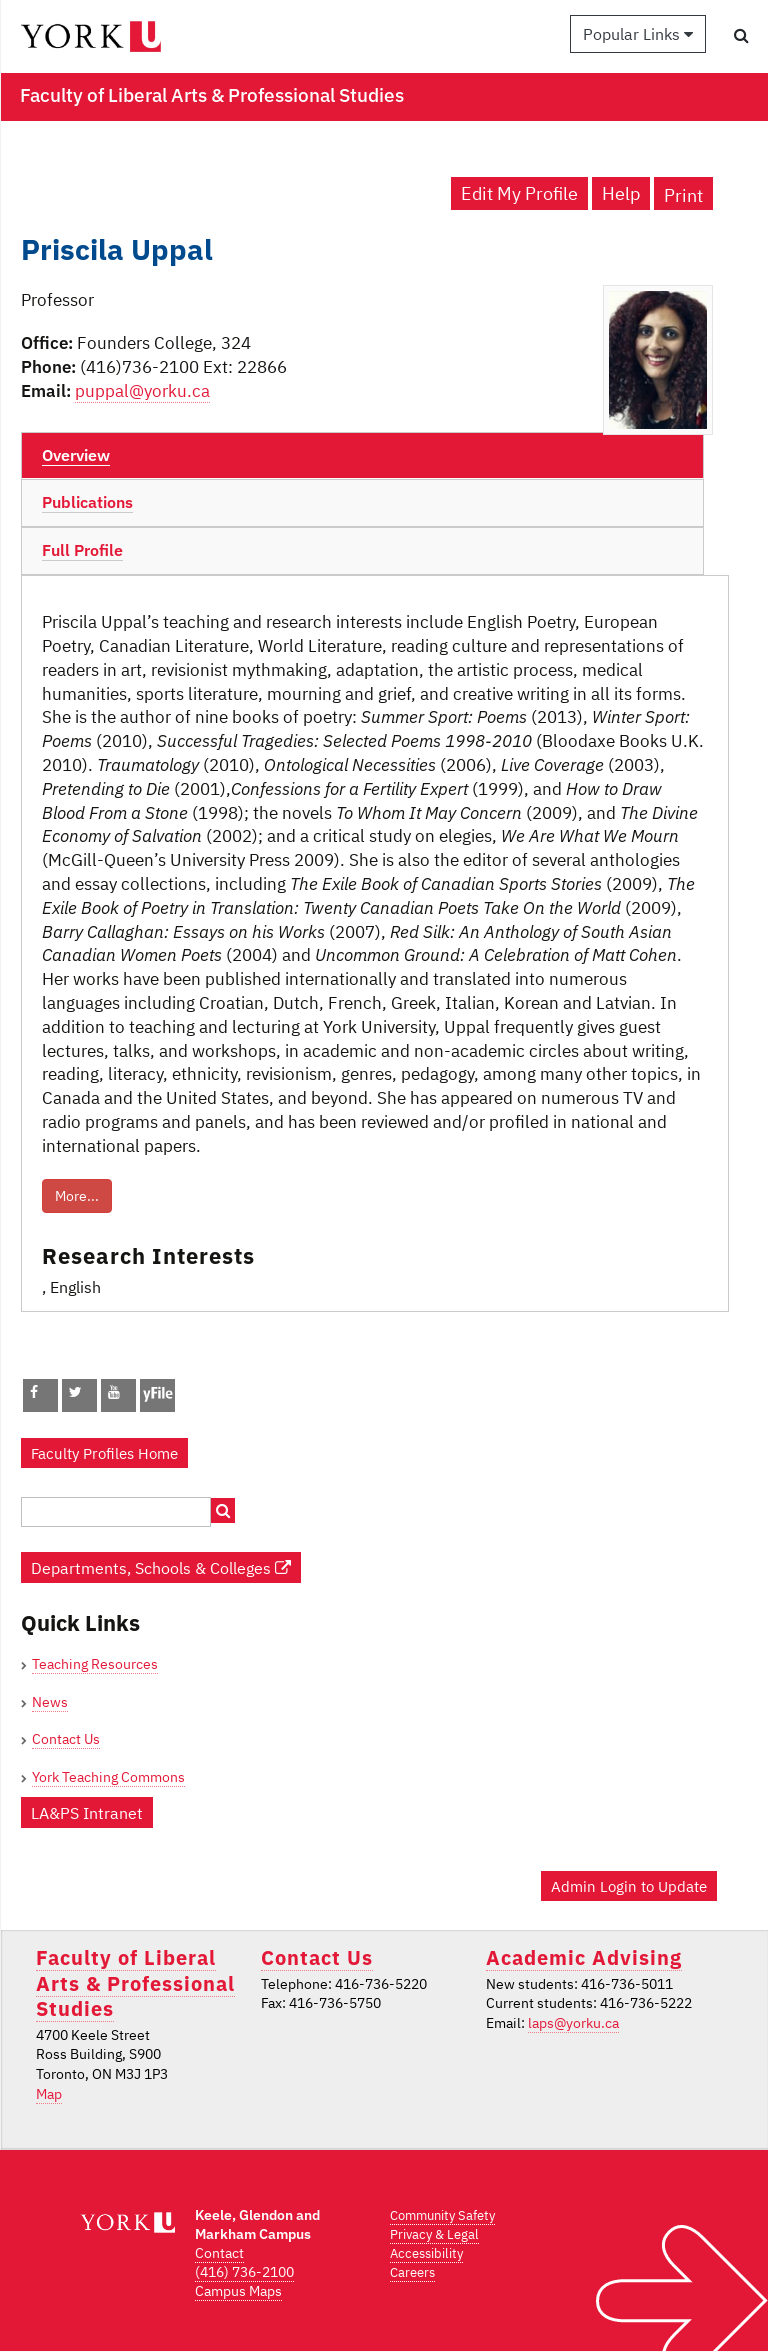  Describe the element at coordinates (87, 502) in the screenshot. I see `Publications` at that location.